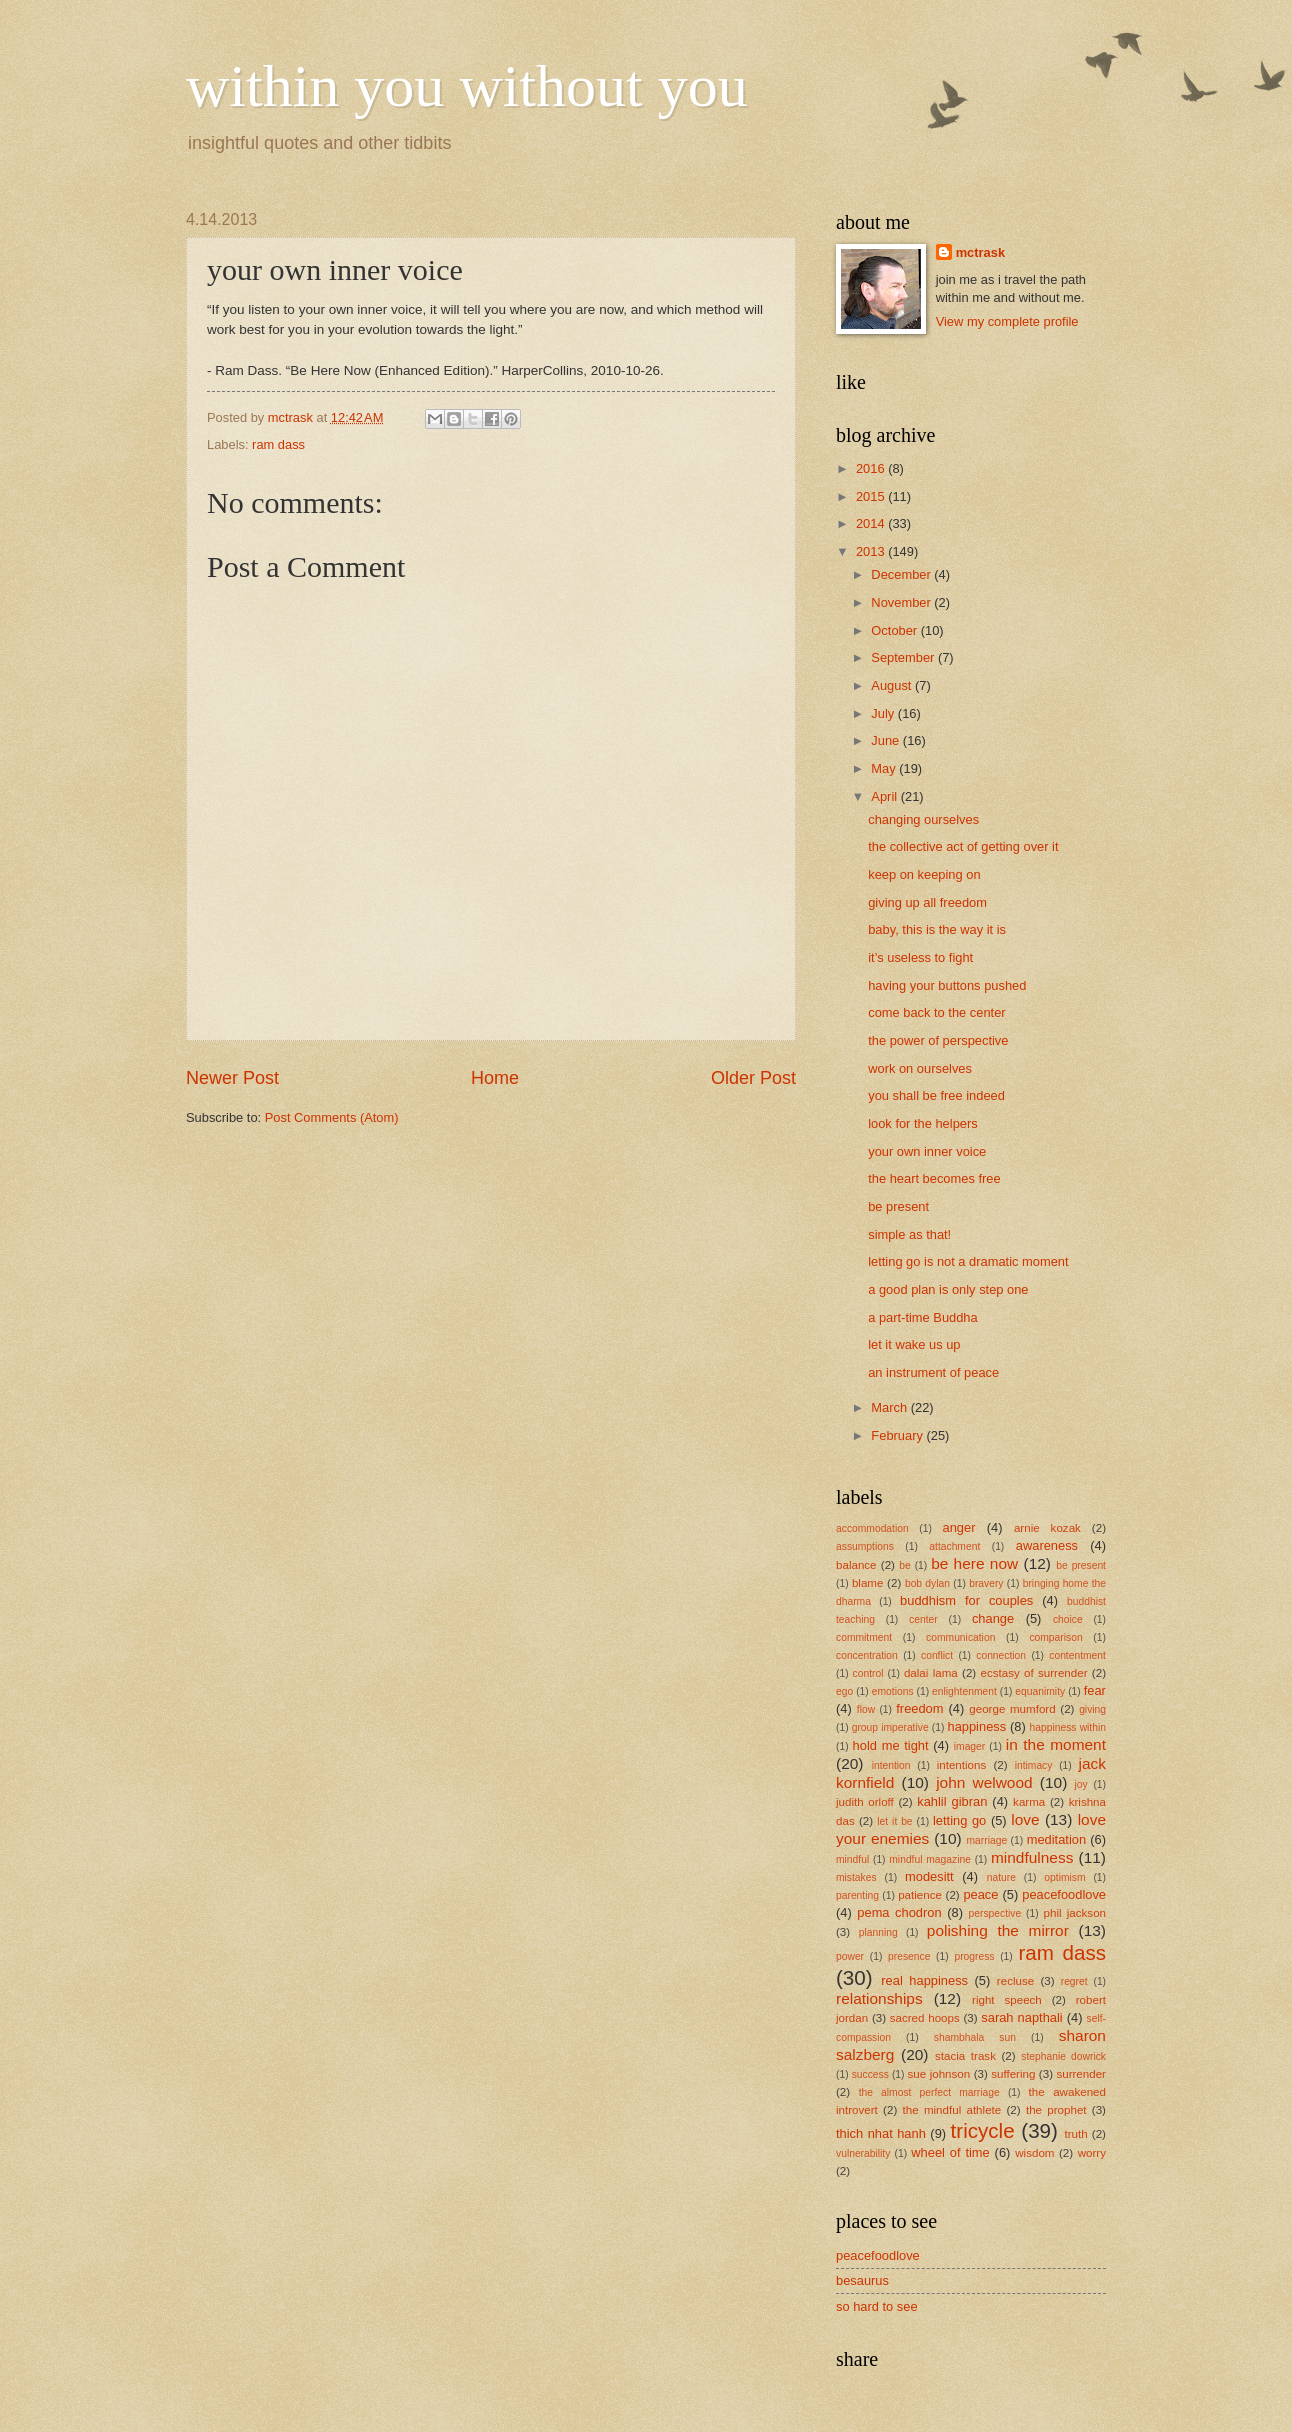 The height and width of the screenshot is (2432, 1292). What do you see at coordinates (936, 1095) in the screenshot?
I see `you shall be free indeed` at bounding box center [936, 1095].